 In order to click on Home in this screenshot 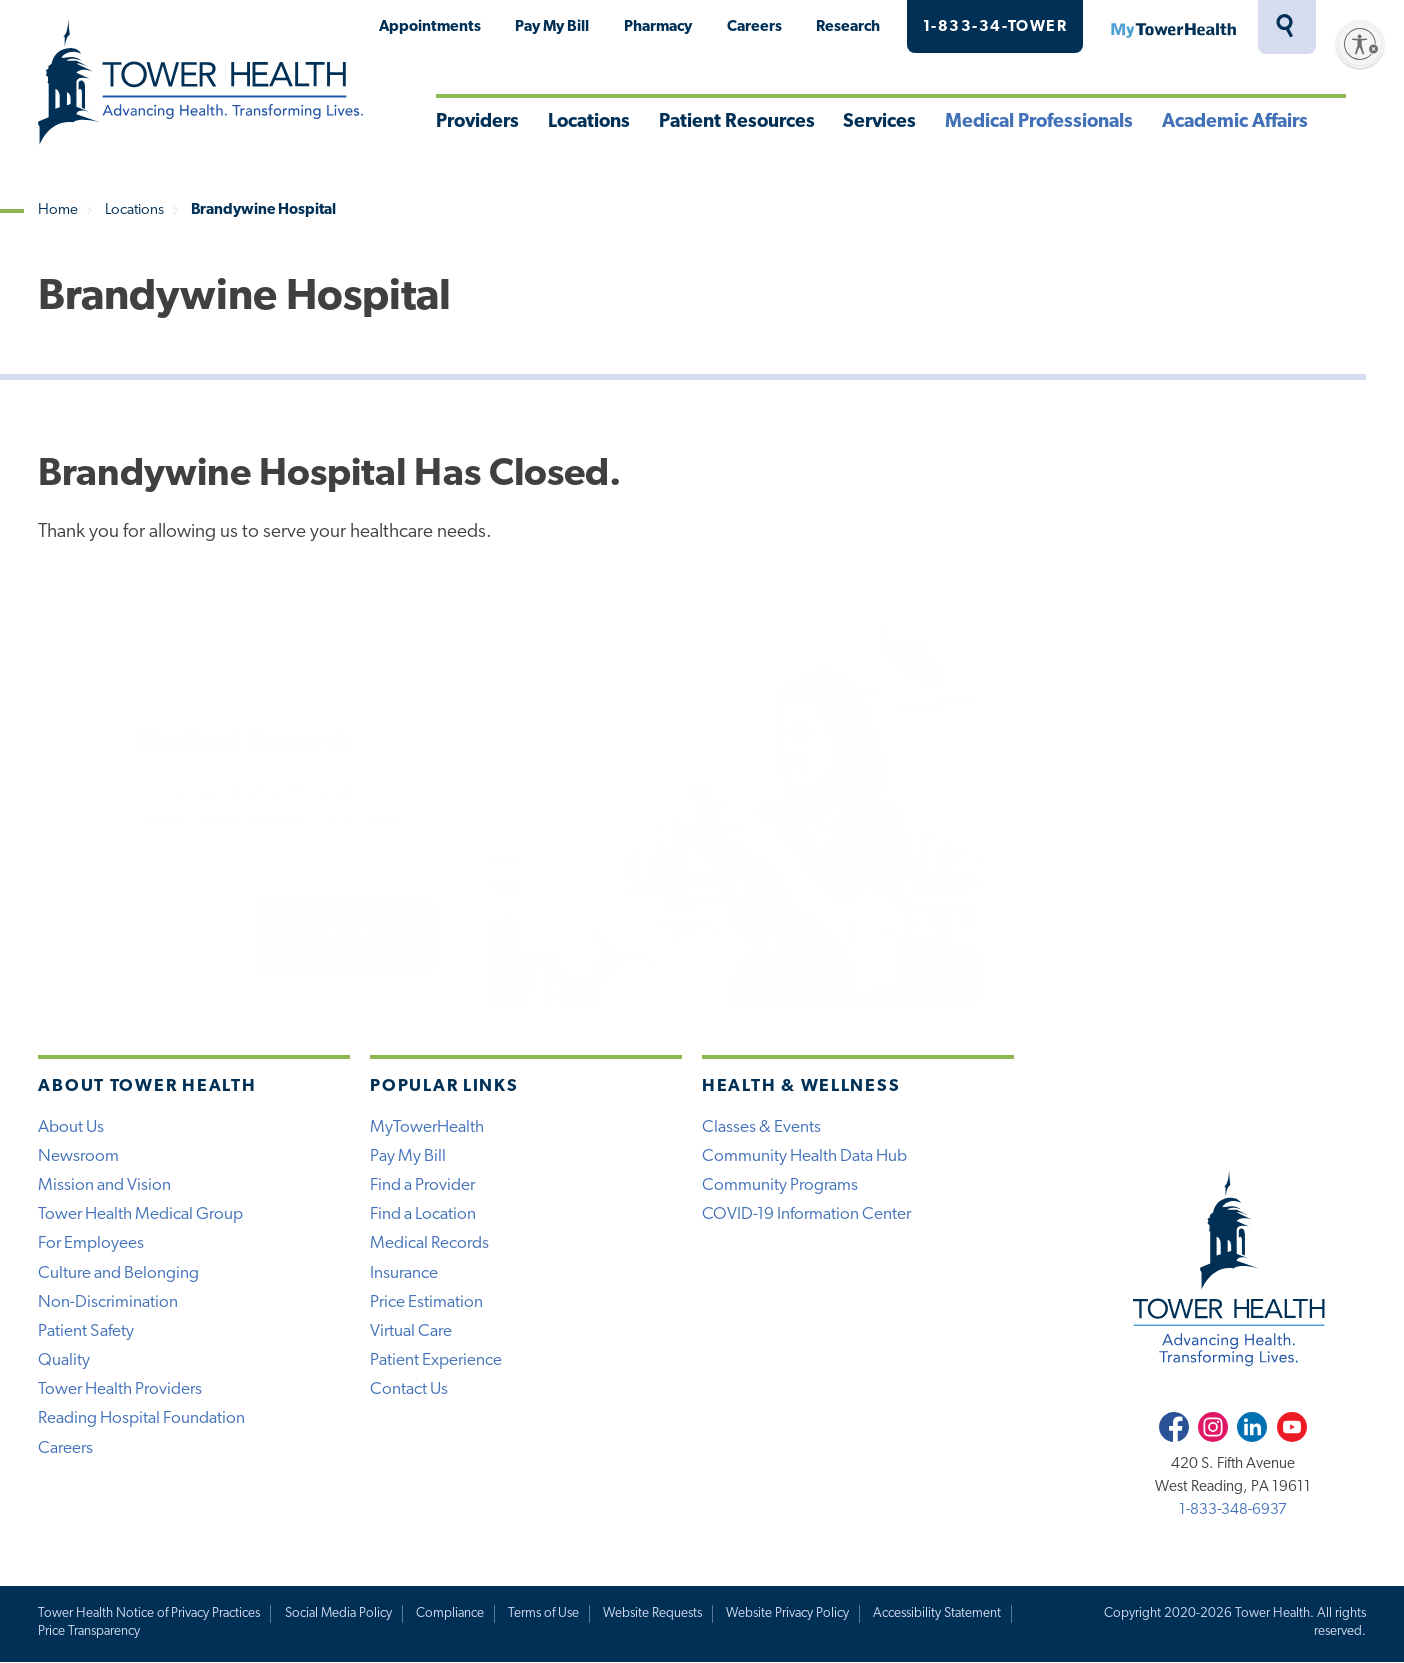, I will do `click(58, 210)`.